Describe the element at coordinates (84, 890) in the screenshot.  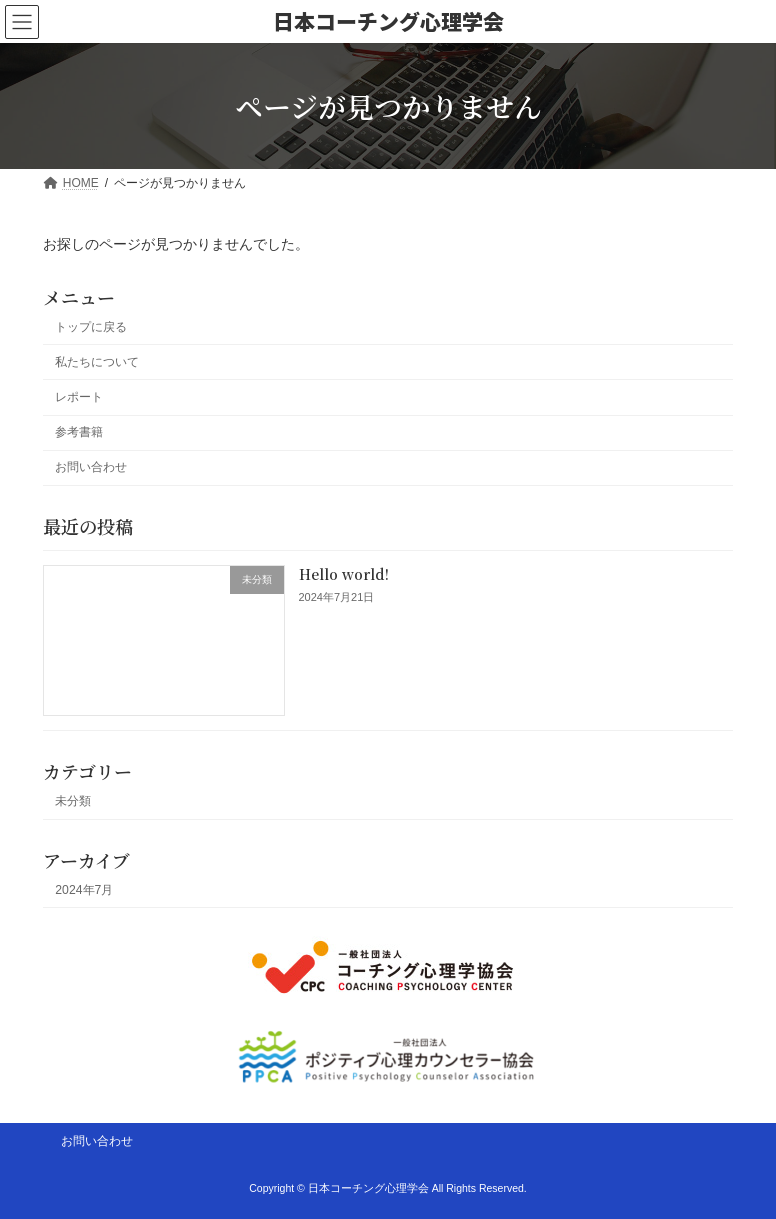
I see `2024年7月` at that location.